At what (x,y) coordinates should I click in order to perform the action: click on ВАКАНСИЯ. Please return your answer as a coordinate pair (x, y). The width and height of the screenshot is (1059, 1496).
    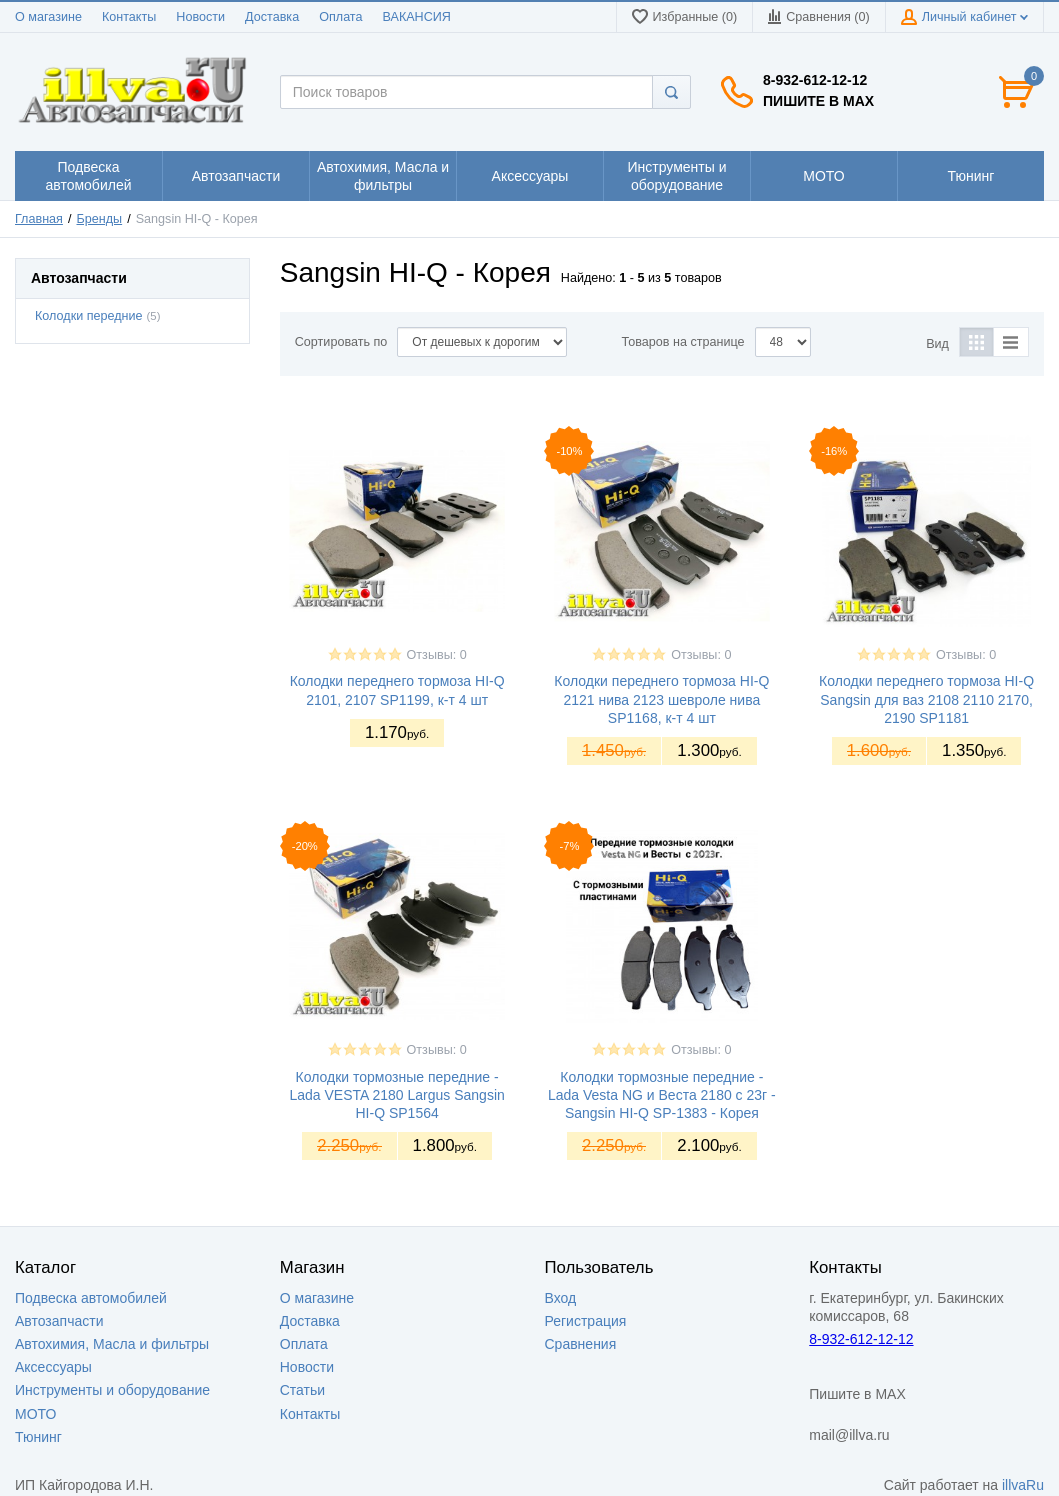
    Looking at the image, I should click on (417, 17).